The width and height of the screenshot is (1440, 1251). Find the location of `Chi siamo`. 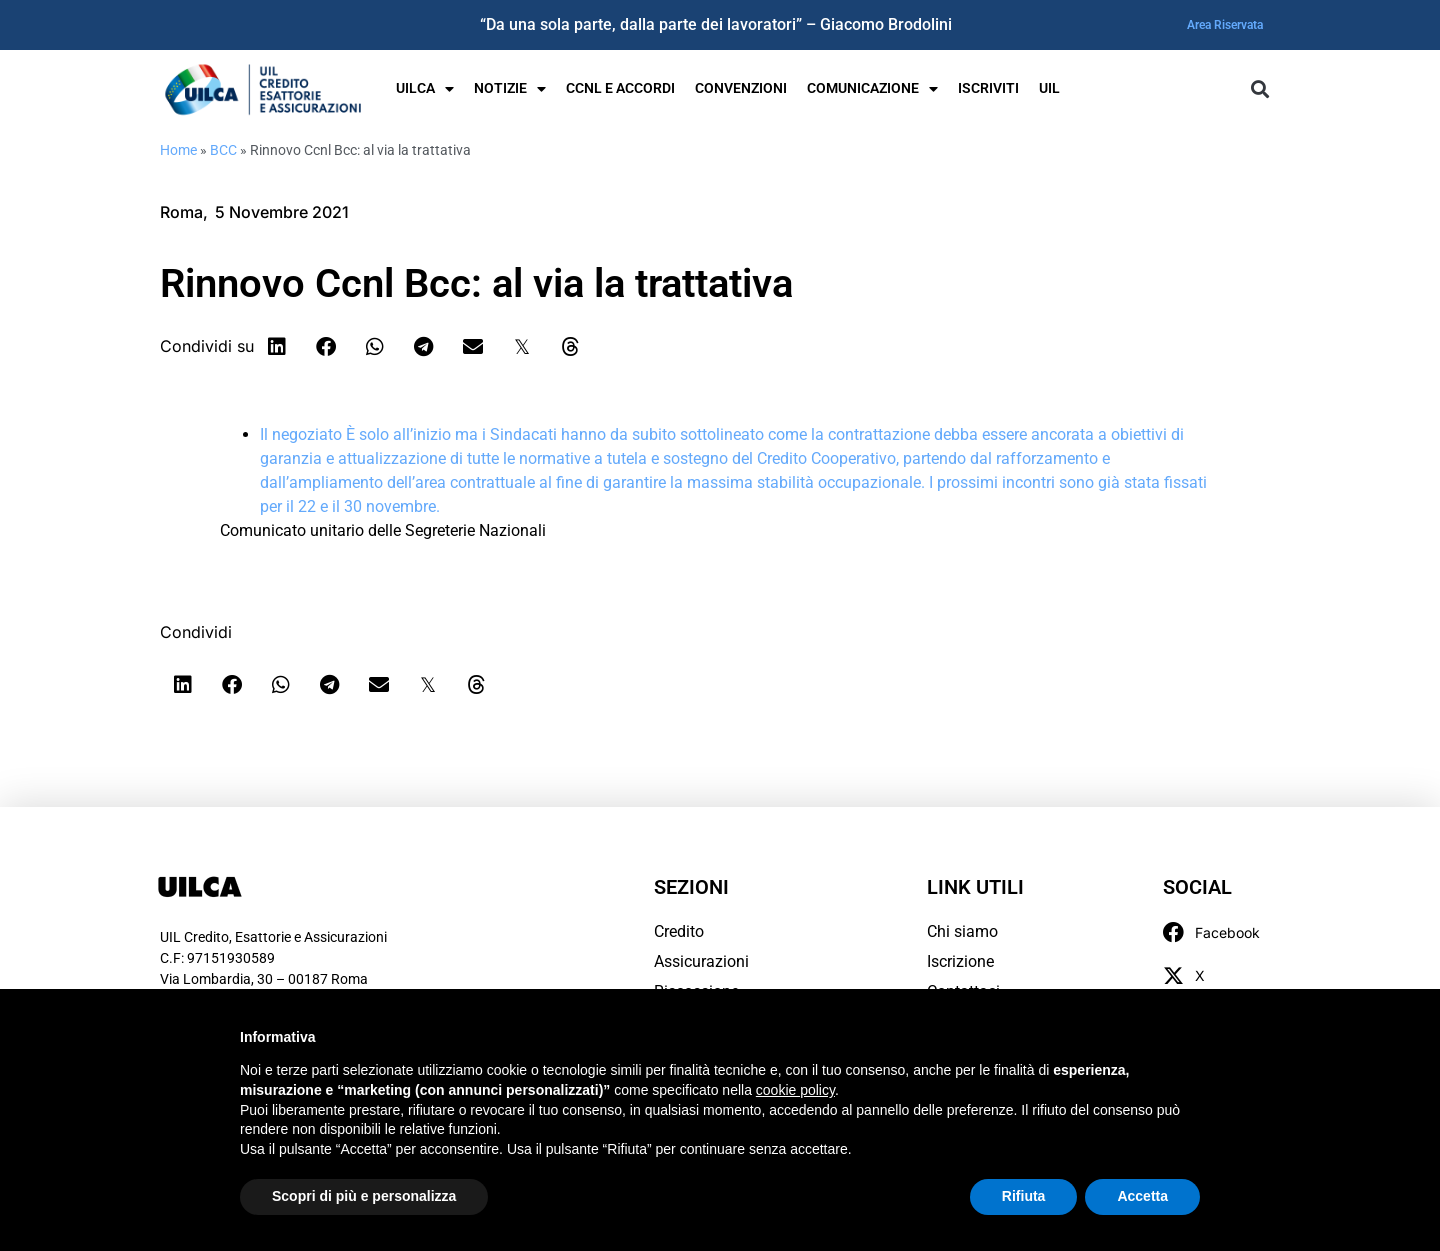

Chi siamo is located at coordinates (962, 931).